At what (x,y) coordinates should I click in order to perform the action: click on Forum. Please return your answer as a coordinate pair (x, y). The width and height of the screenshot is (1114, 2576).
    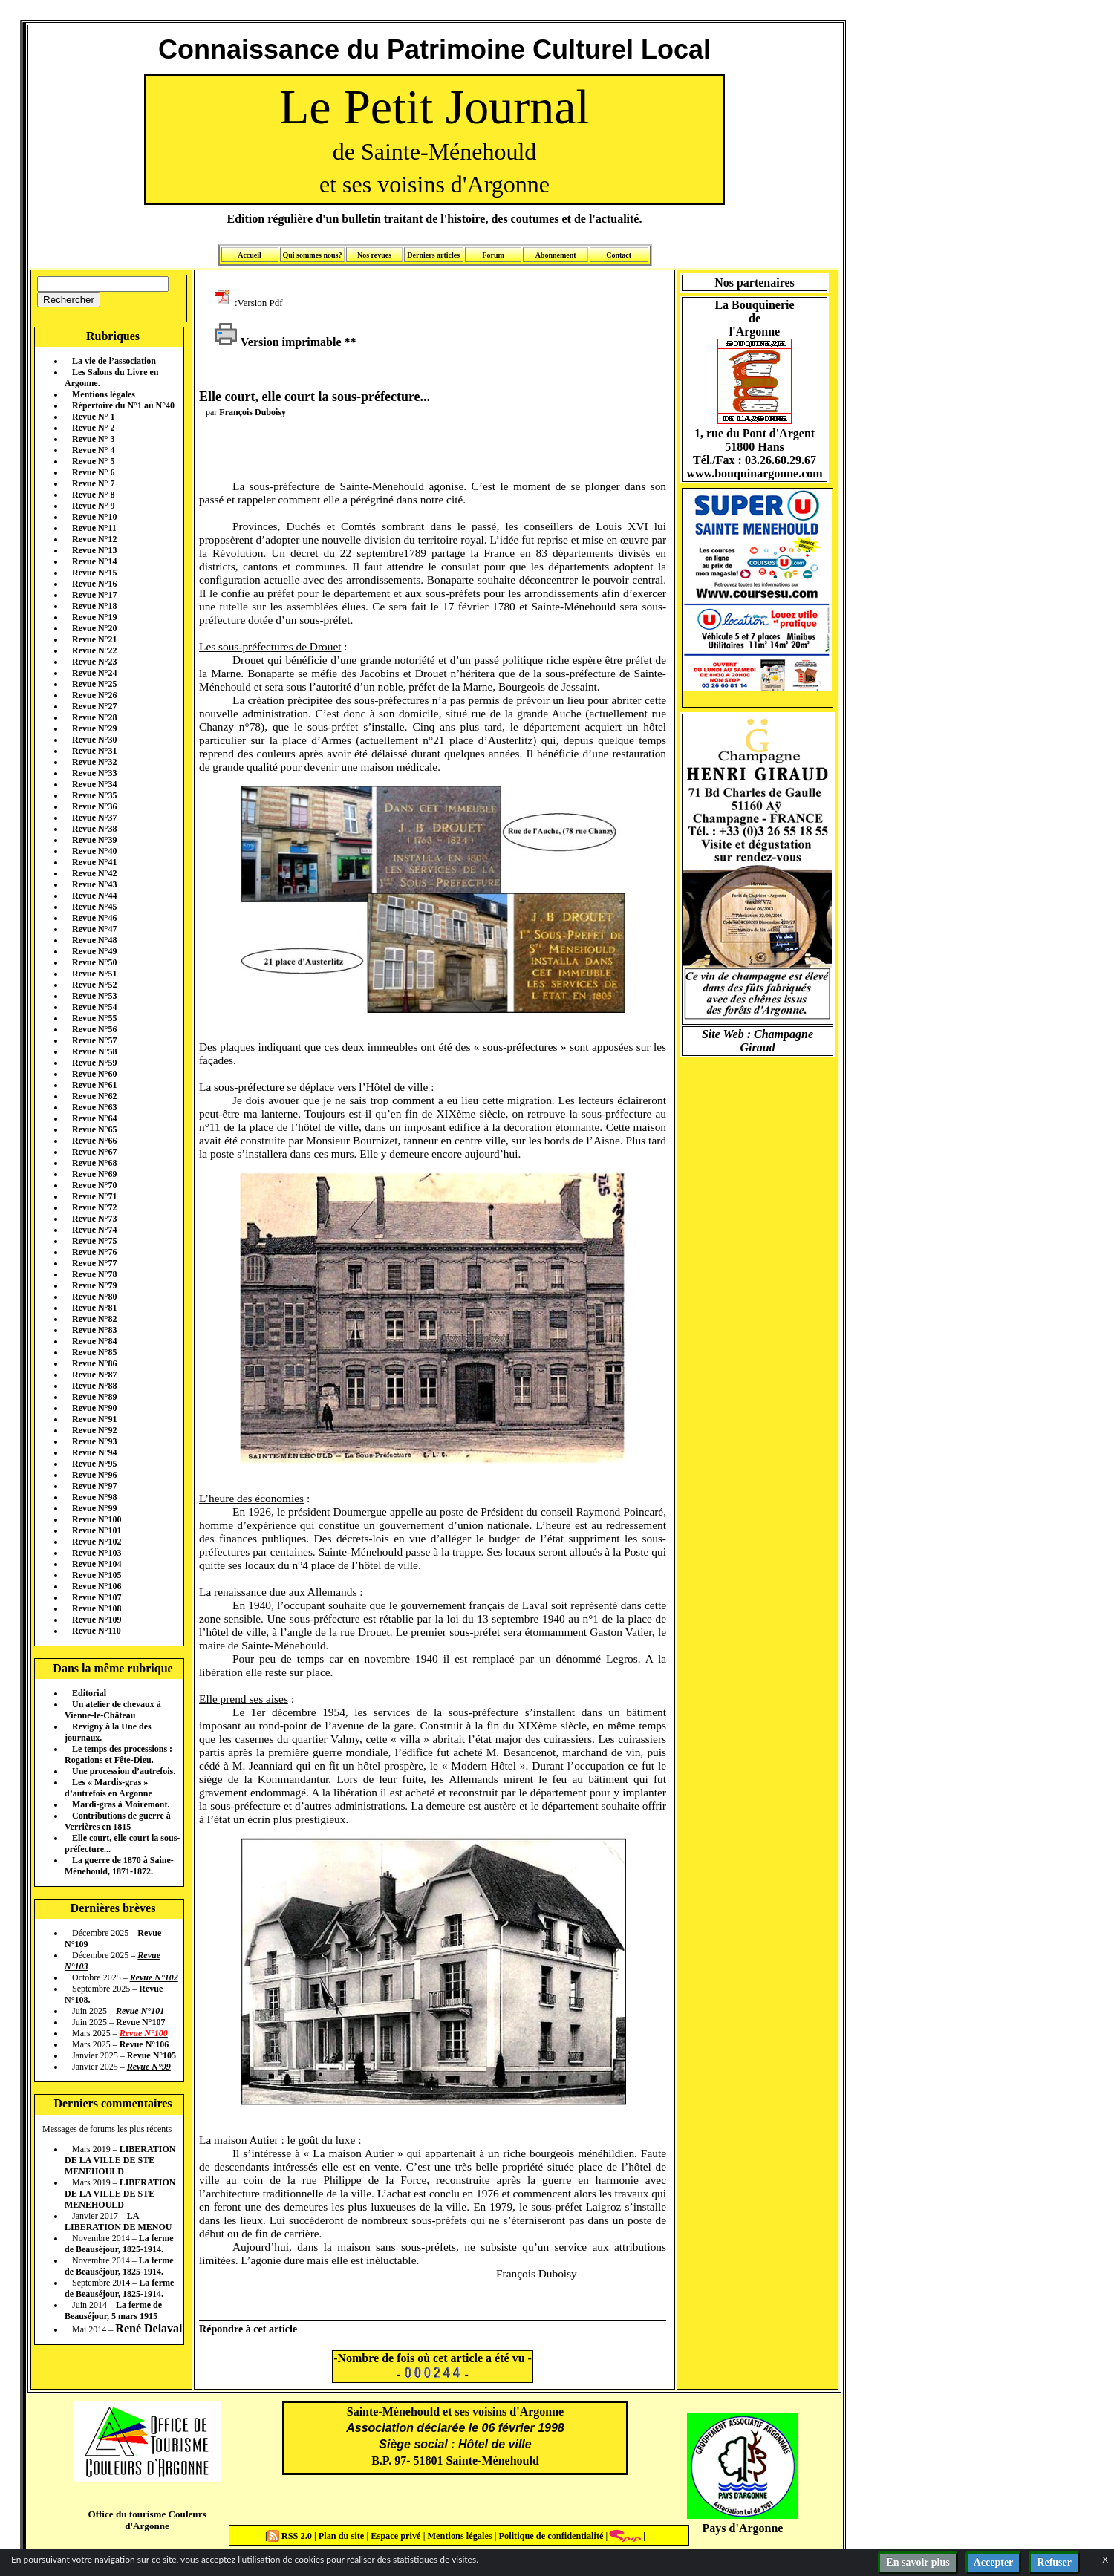
    Looking at the image, I should click on (493, 255).